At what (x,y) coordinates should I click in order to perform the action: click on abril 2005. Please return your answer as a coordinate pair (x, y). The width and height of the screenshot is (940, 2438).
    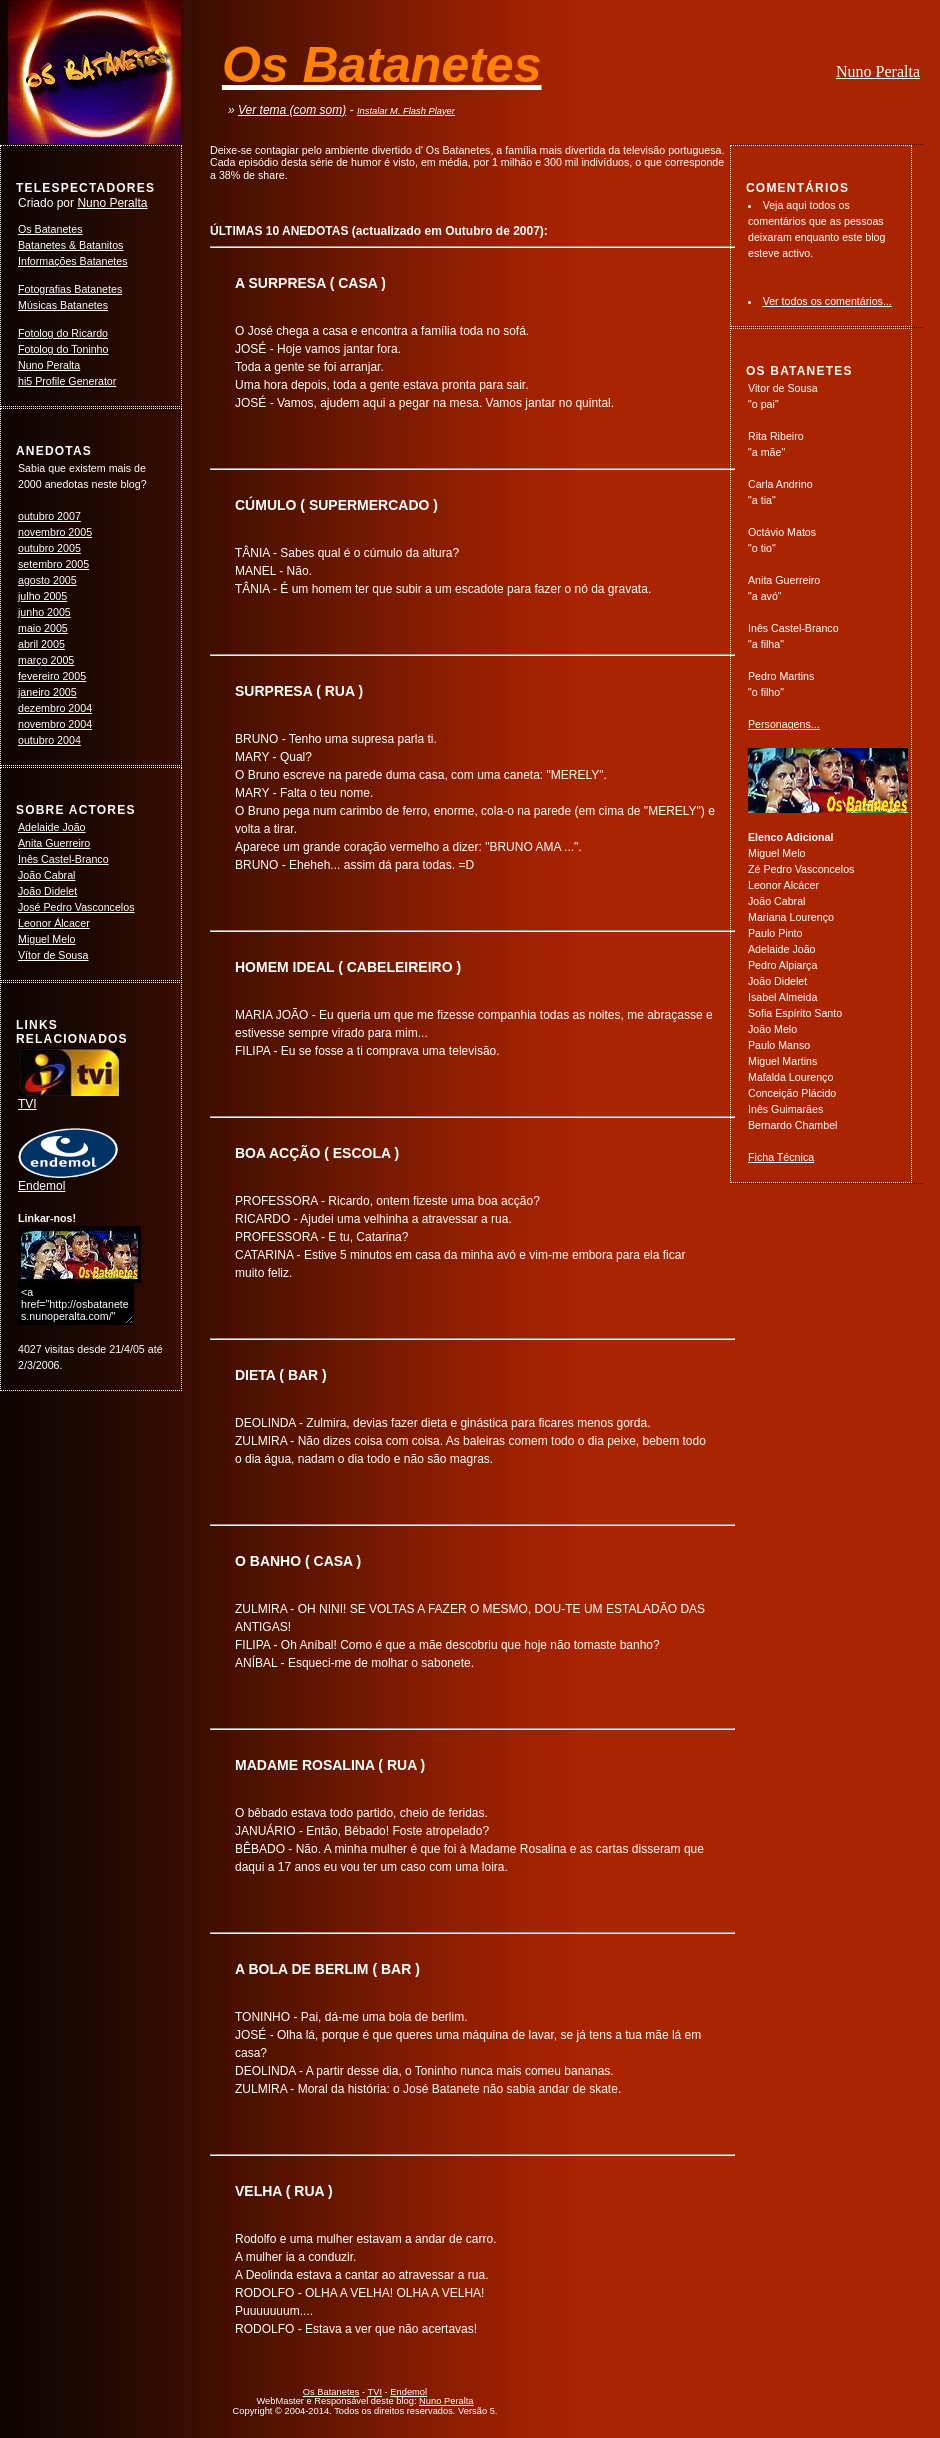
    Looking at the image, I should click on (41, 644).